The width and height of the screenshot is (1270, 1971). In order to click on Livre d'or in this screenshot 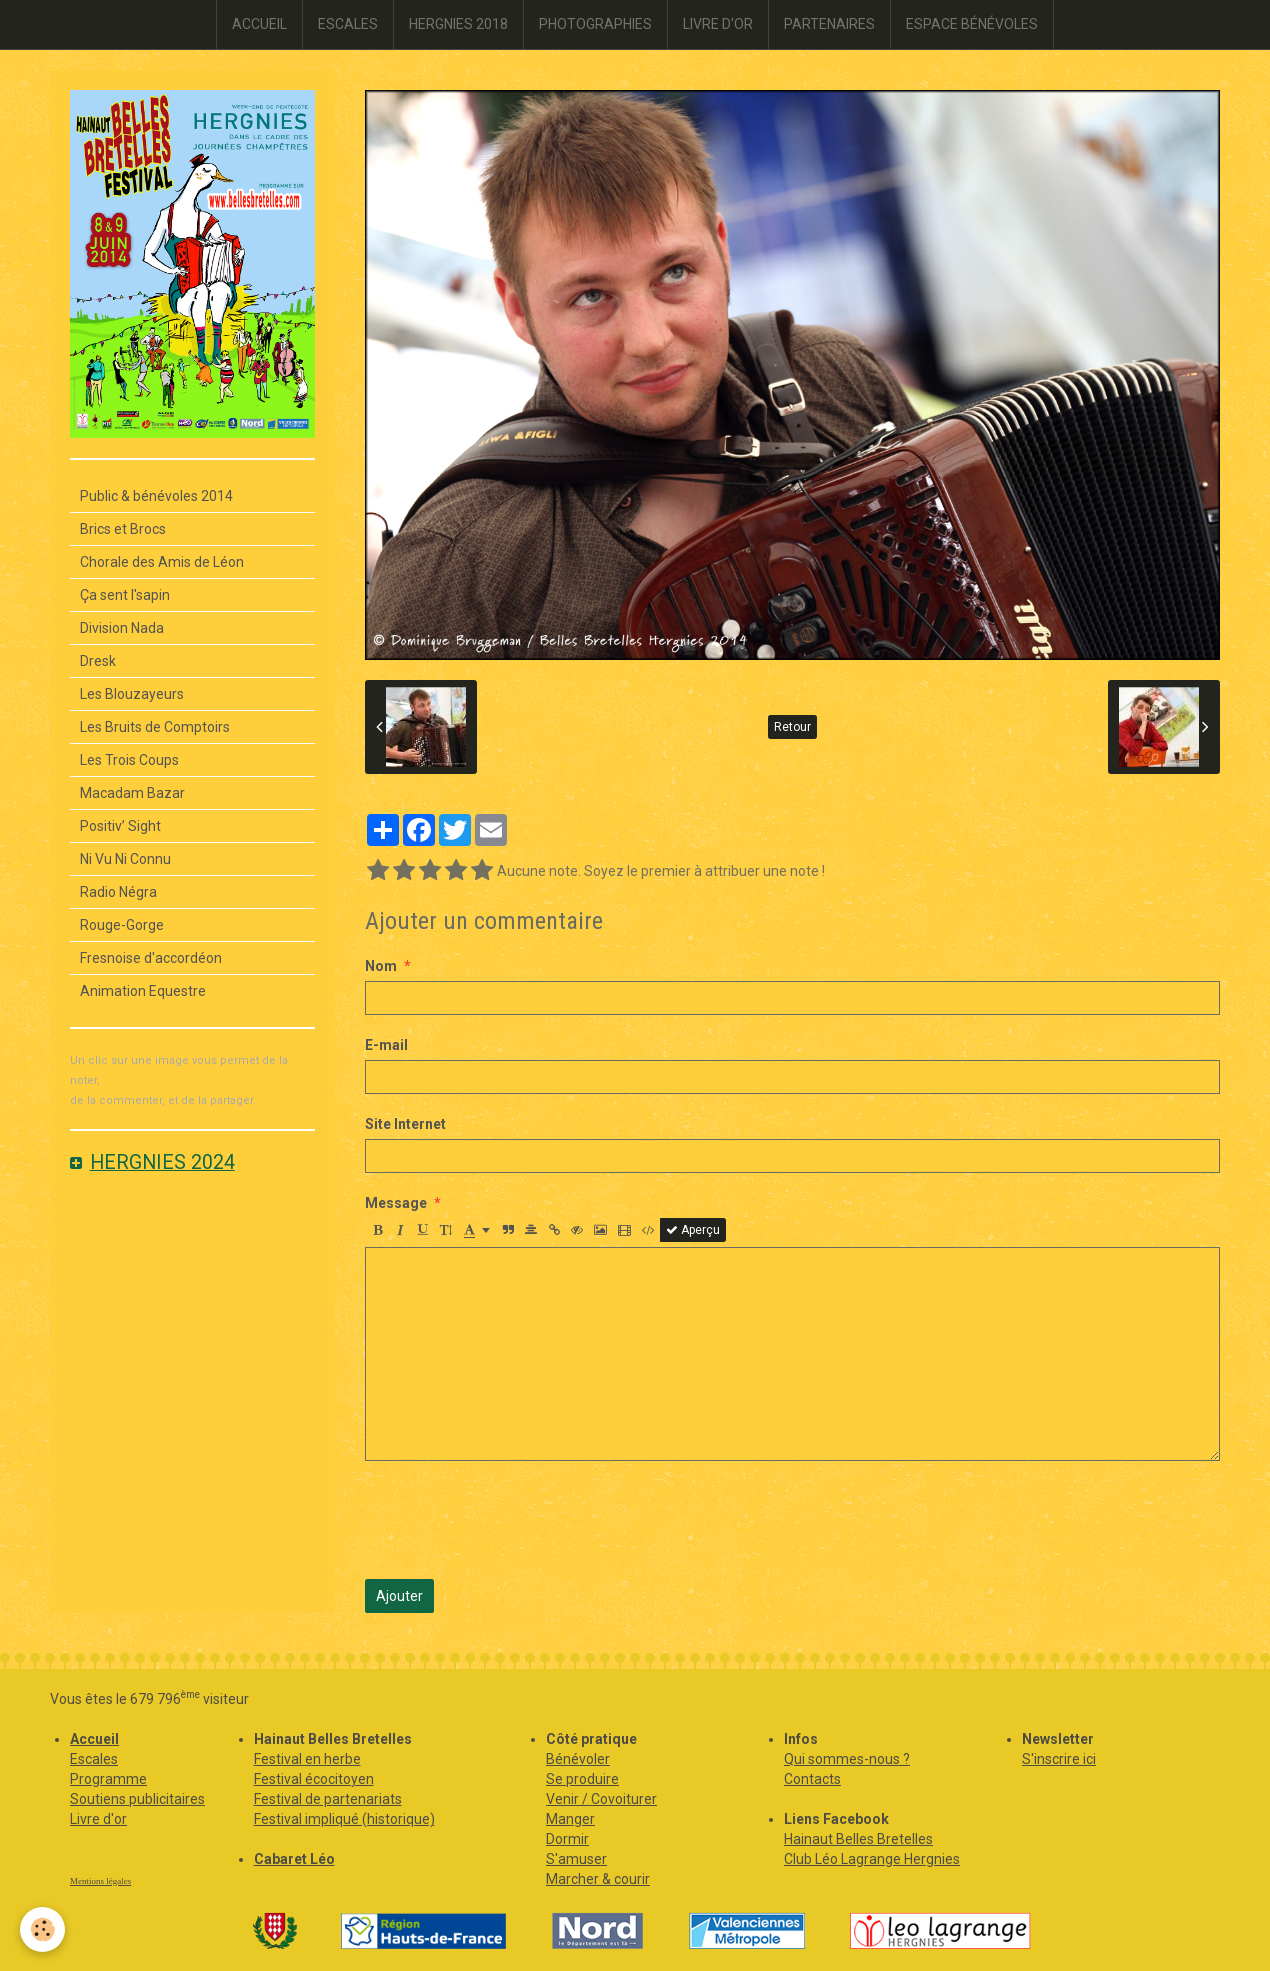, I will do `click(98, 1819)`.